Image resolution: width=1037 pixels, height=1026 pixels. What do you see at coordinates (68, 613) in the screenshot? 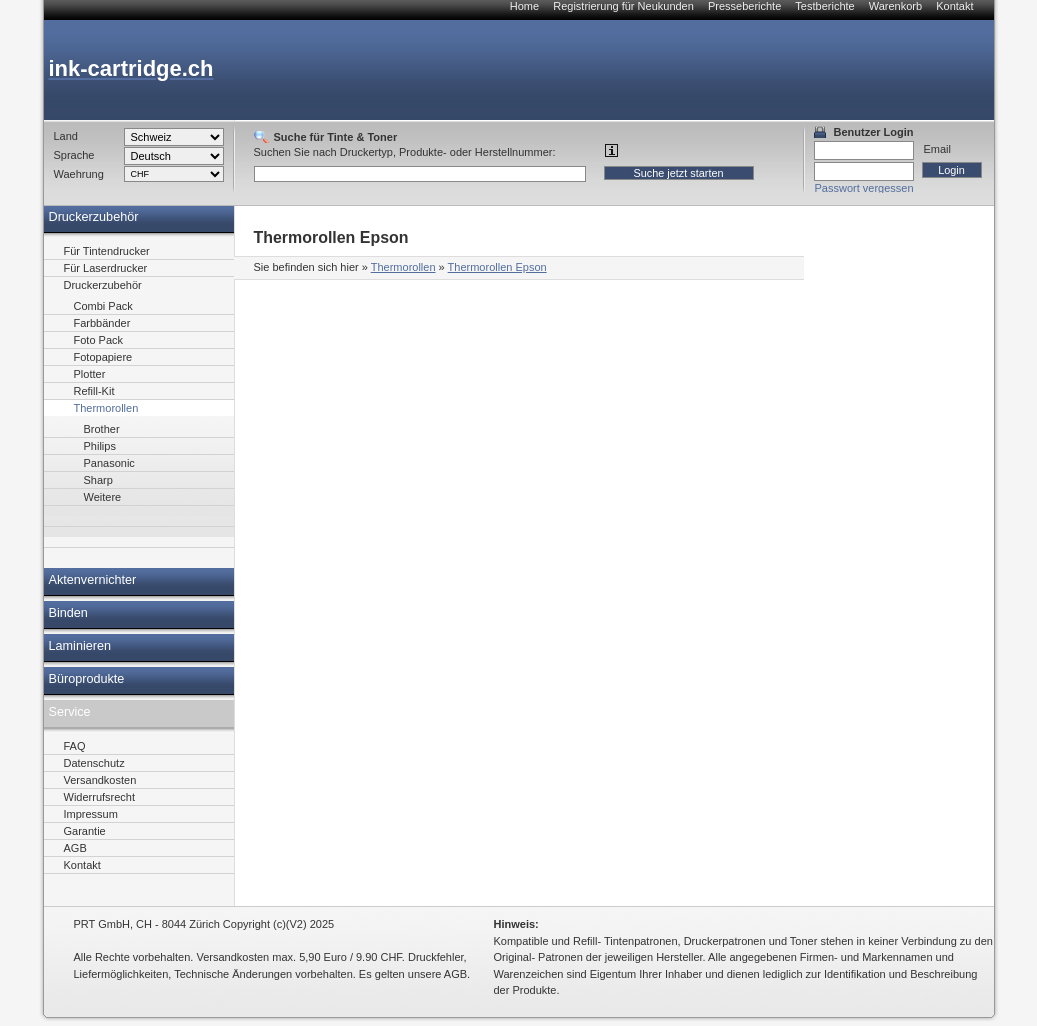
I see `Binden` at bounding box center [68, 613].